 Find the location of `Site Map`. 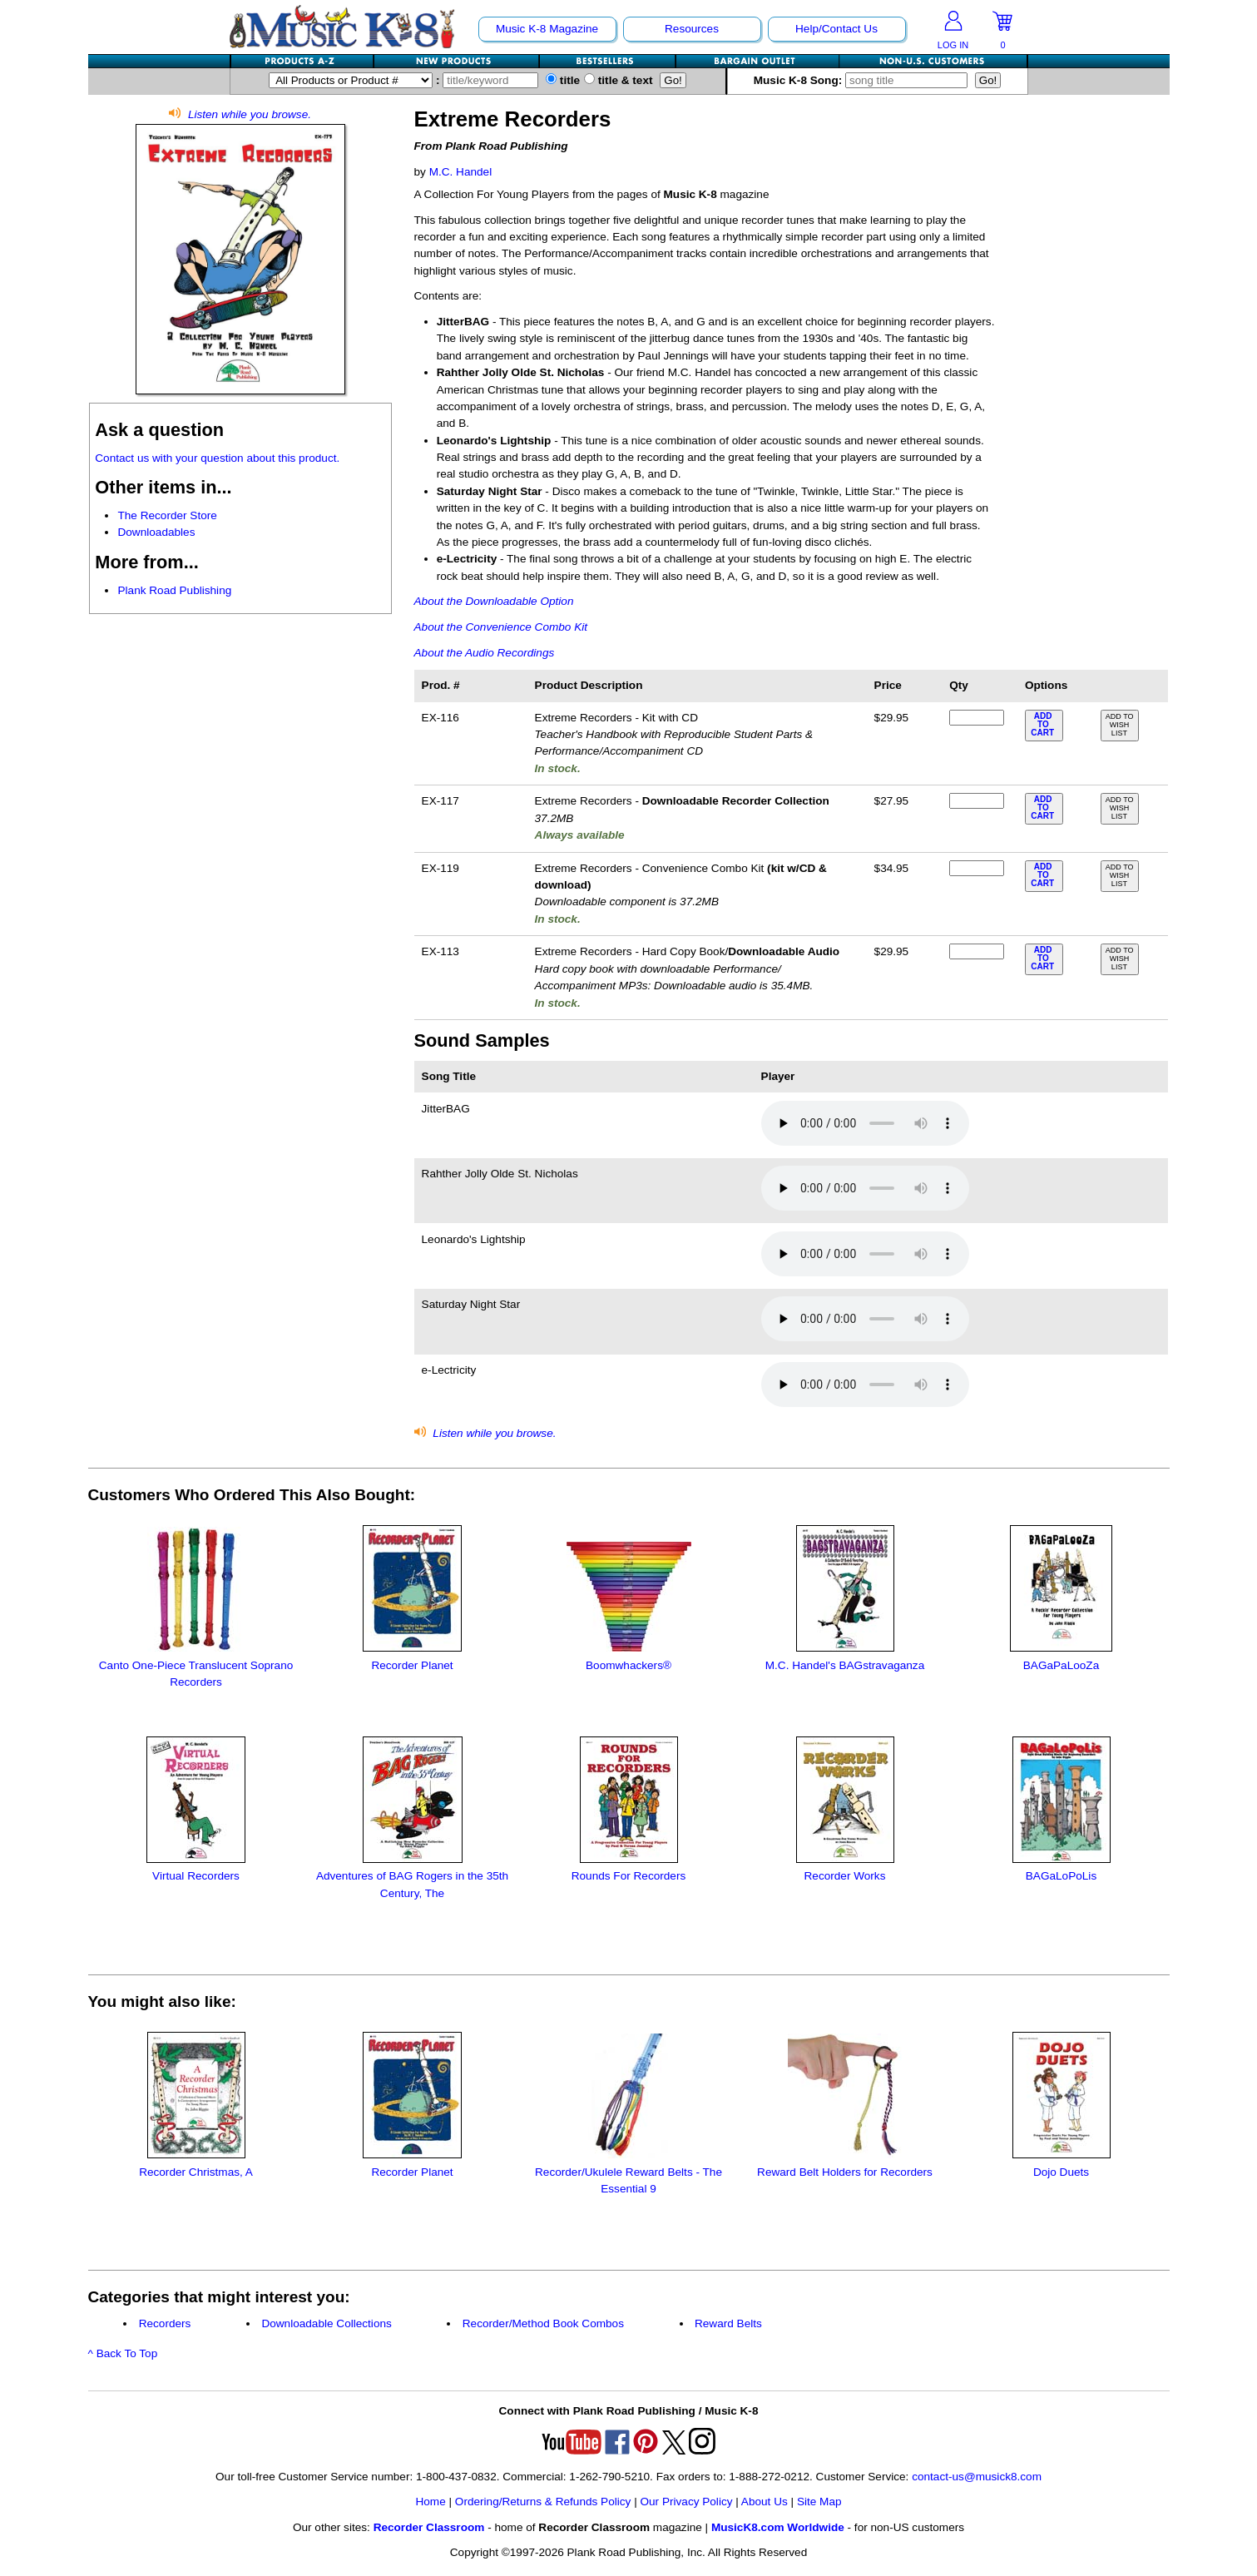

Site Map is located at coordinates (819, 2501).